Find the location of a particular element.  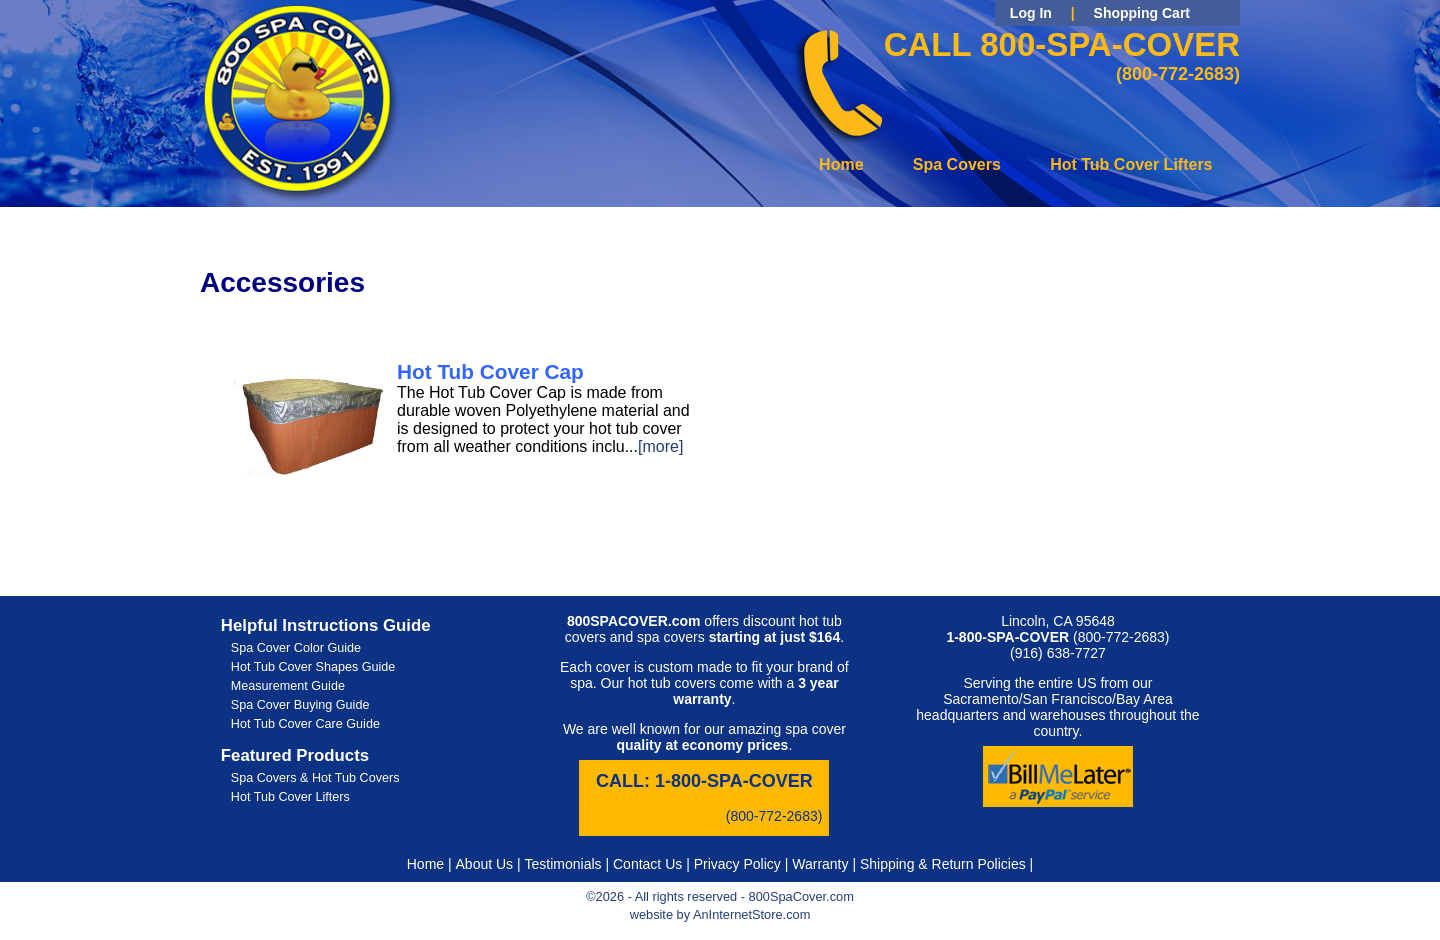

Hot Tub Cover Shapes Guide is located at coordinates (313, 667).